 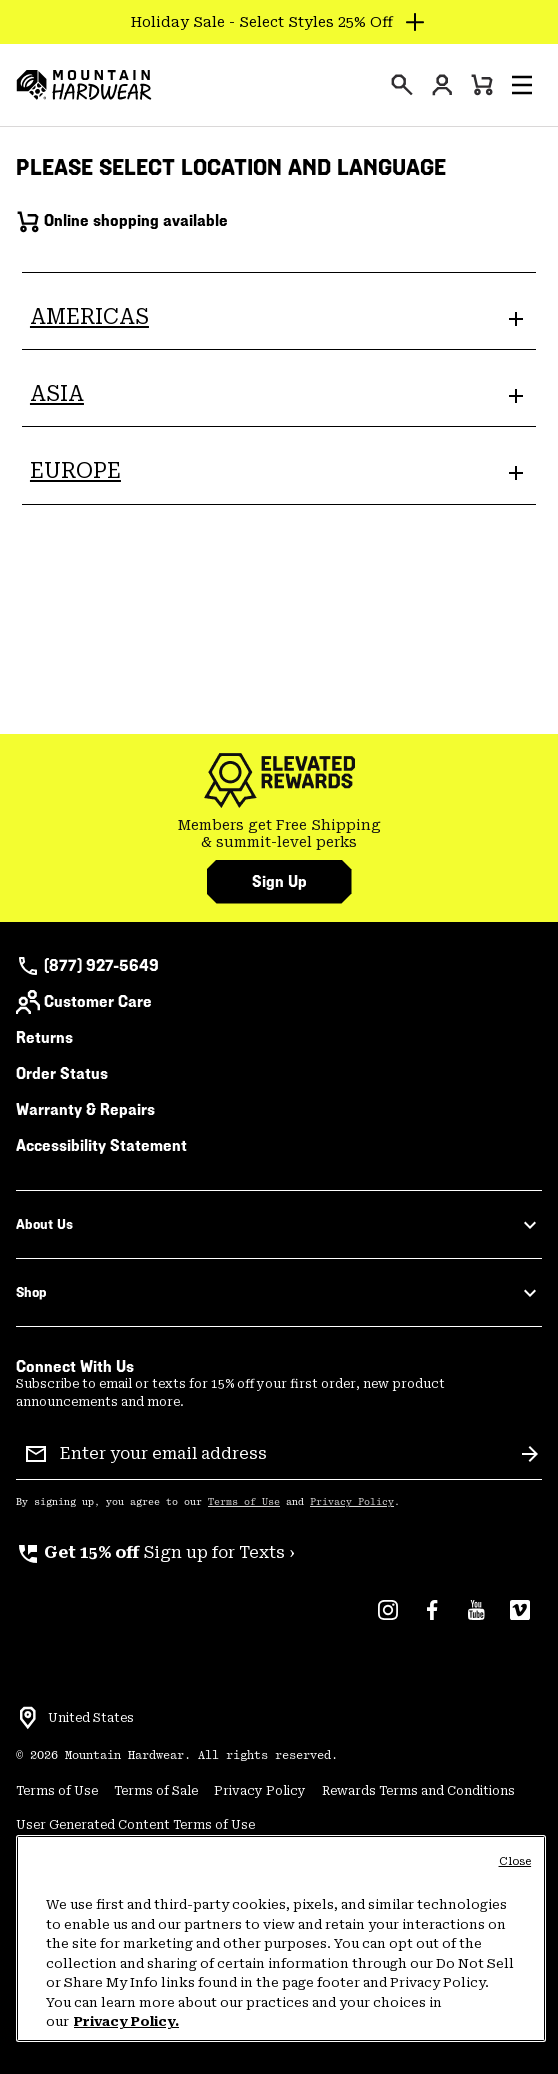 What do you see at coordinates (126, 2021) in the screenshot?
I see `Privacy Policy. [Mountain Hardwear Privacy Policy, opens in a new tab]` at bounding box center [126, 2021].